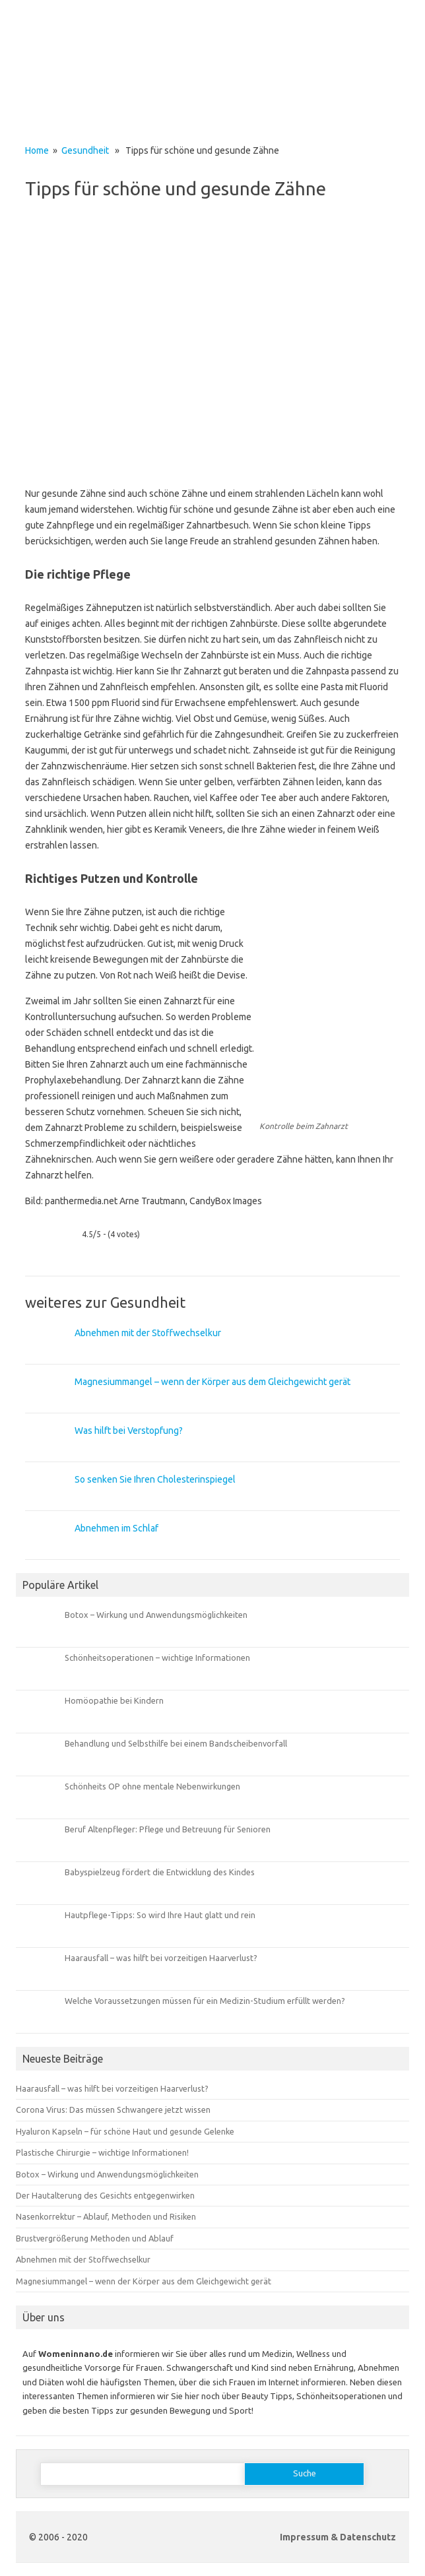  I want to click on Abnehmen im Schlaf, so click(116, 1528).